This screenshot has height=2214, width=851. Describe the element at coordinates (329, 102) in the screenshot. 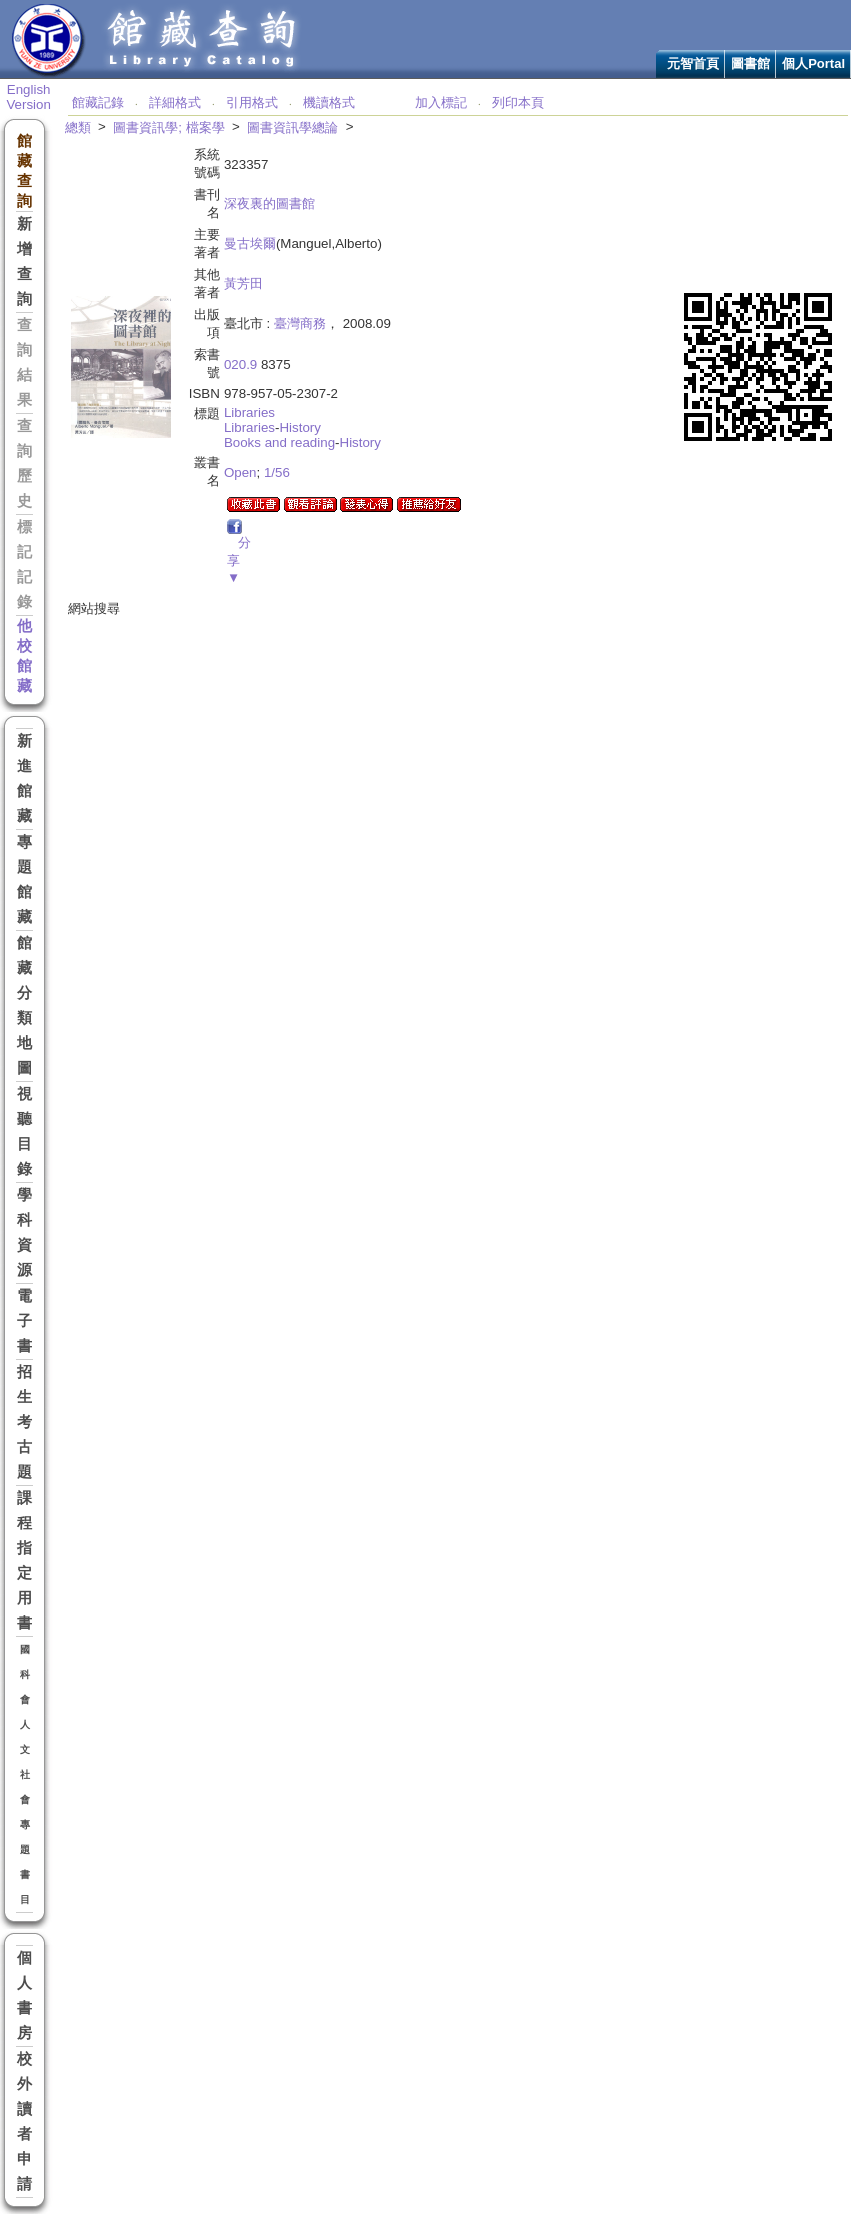

I see `機讀格式` at that location.